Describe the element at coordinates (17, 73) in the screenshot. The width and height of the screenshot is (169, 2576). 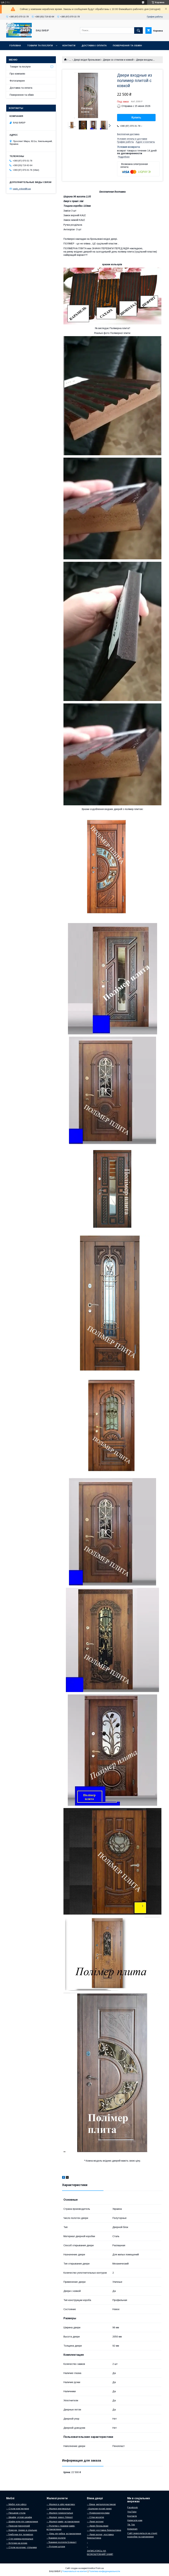
I see `Про компанію` at that location.